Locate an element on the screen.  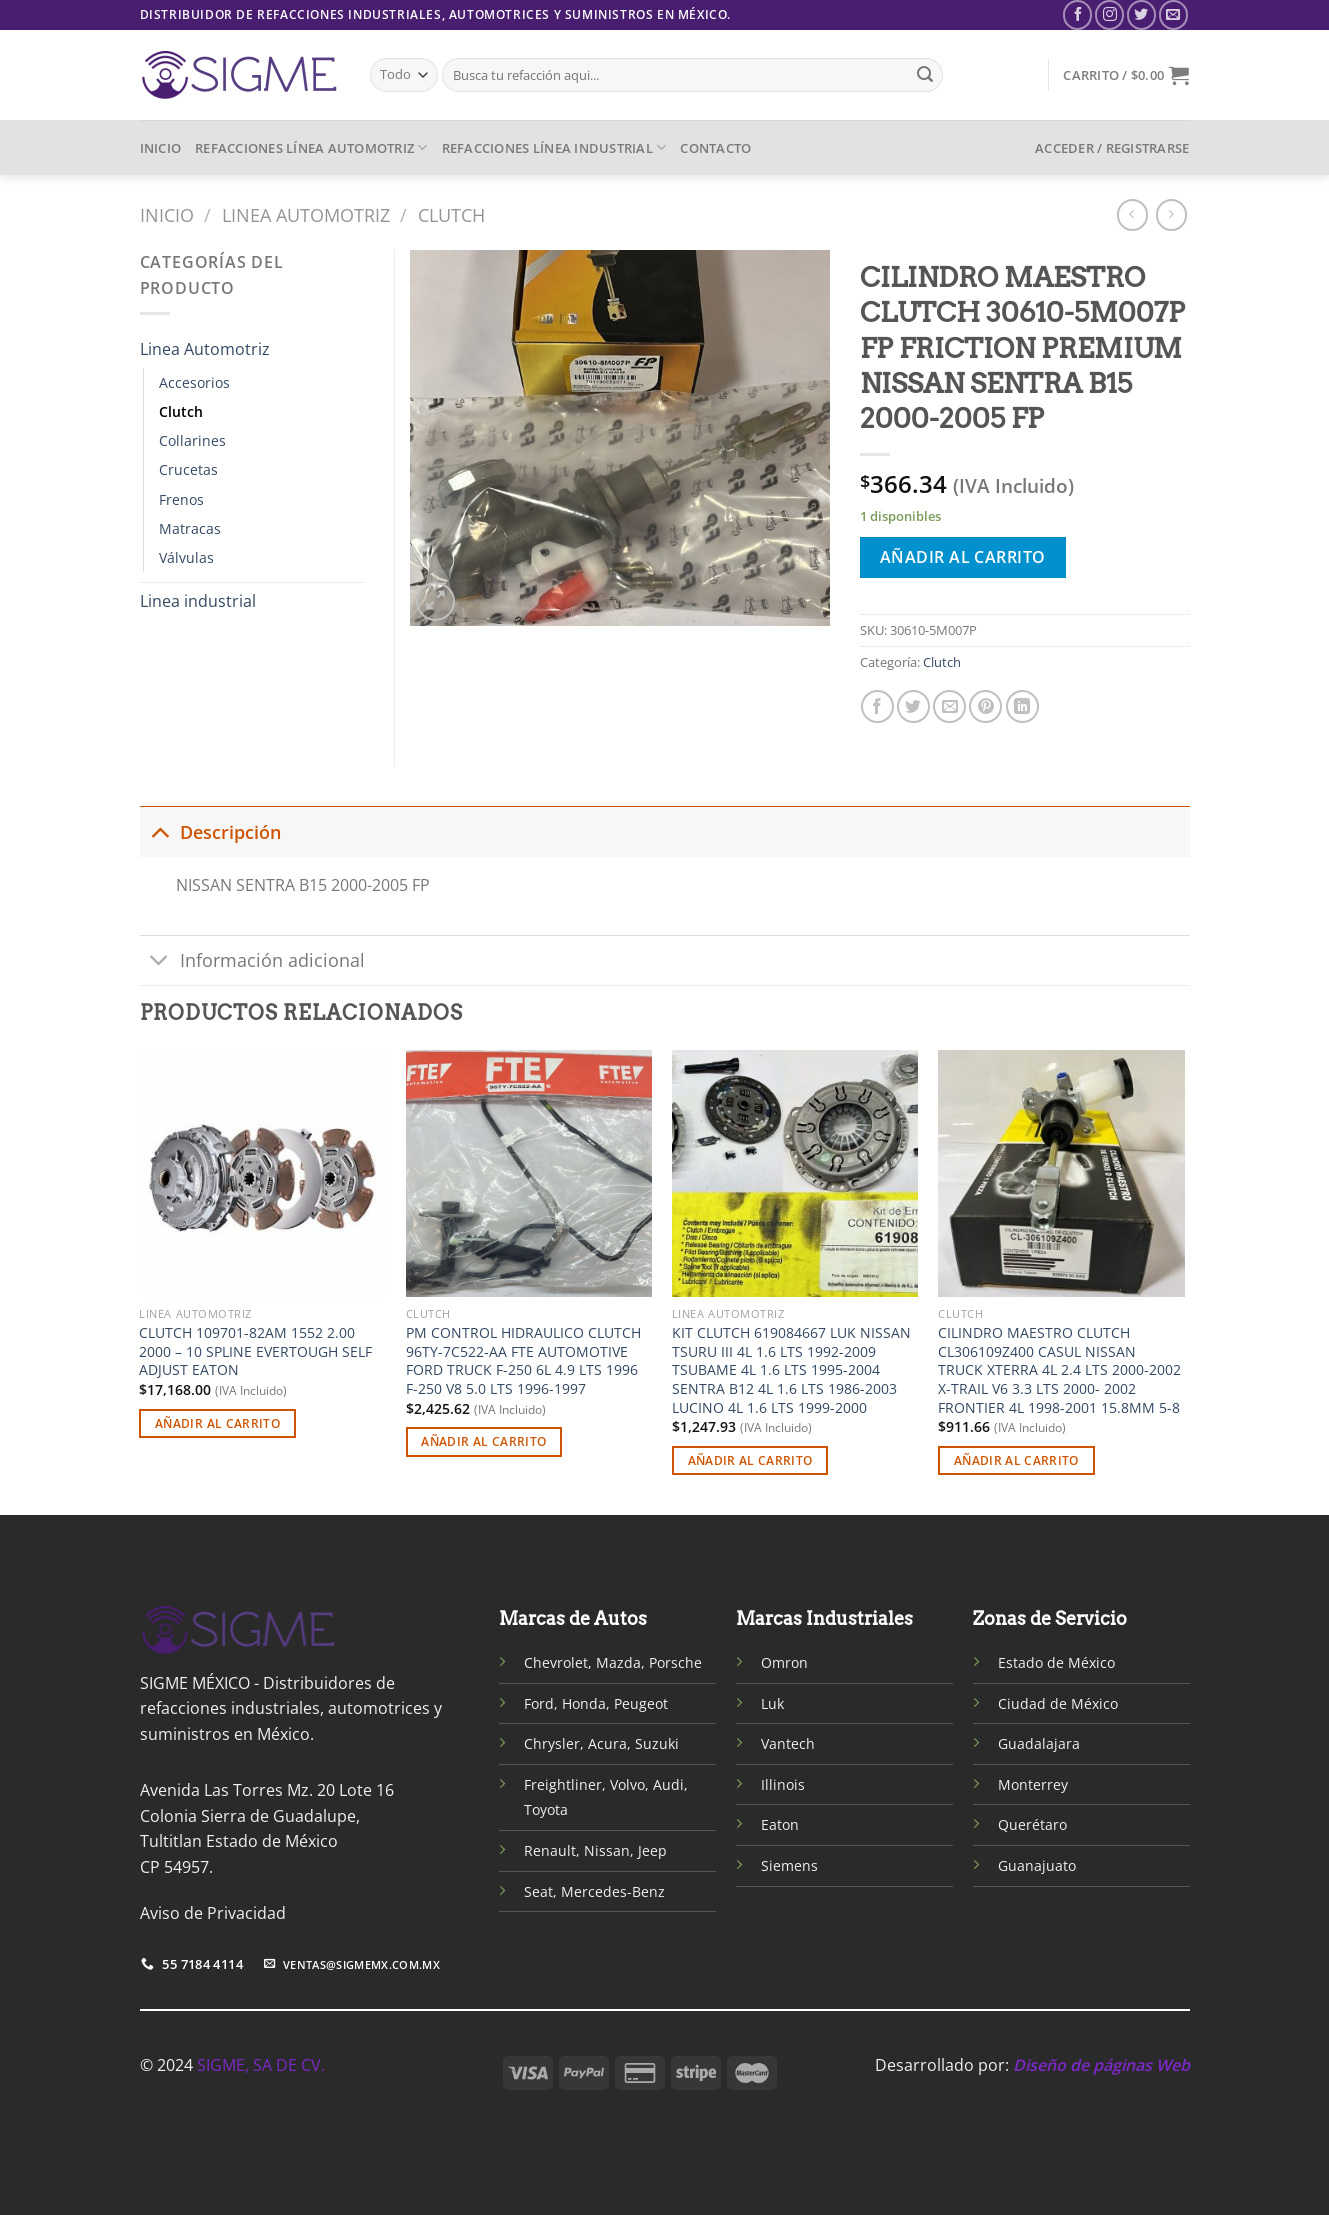
Descripción is located at coordinates (210, 831).